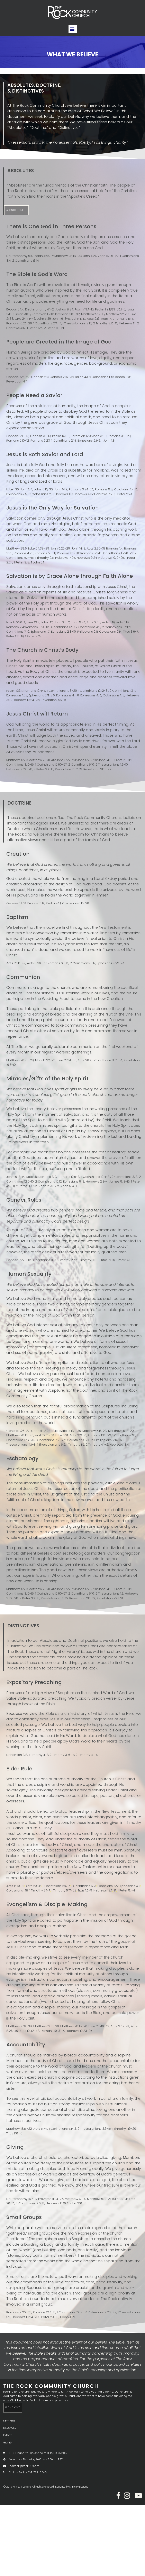 This screenshot has height=2576, width=145. What do you see at coordinates (122, 632) in the screenshot?
I see `Acts 11:18` at bounding box center [122, 632].